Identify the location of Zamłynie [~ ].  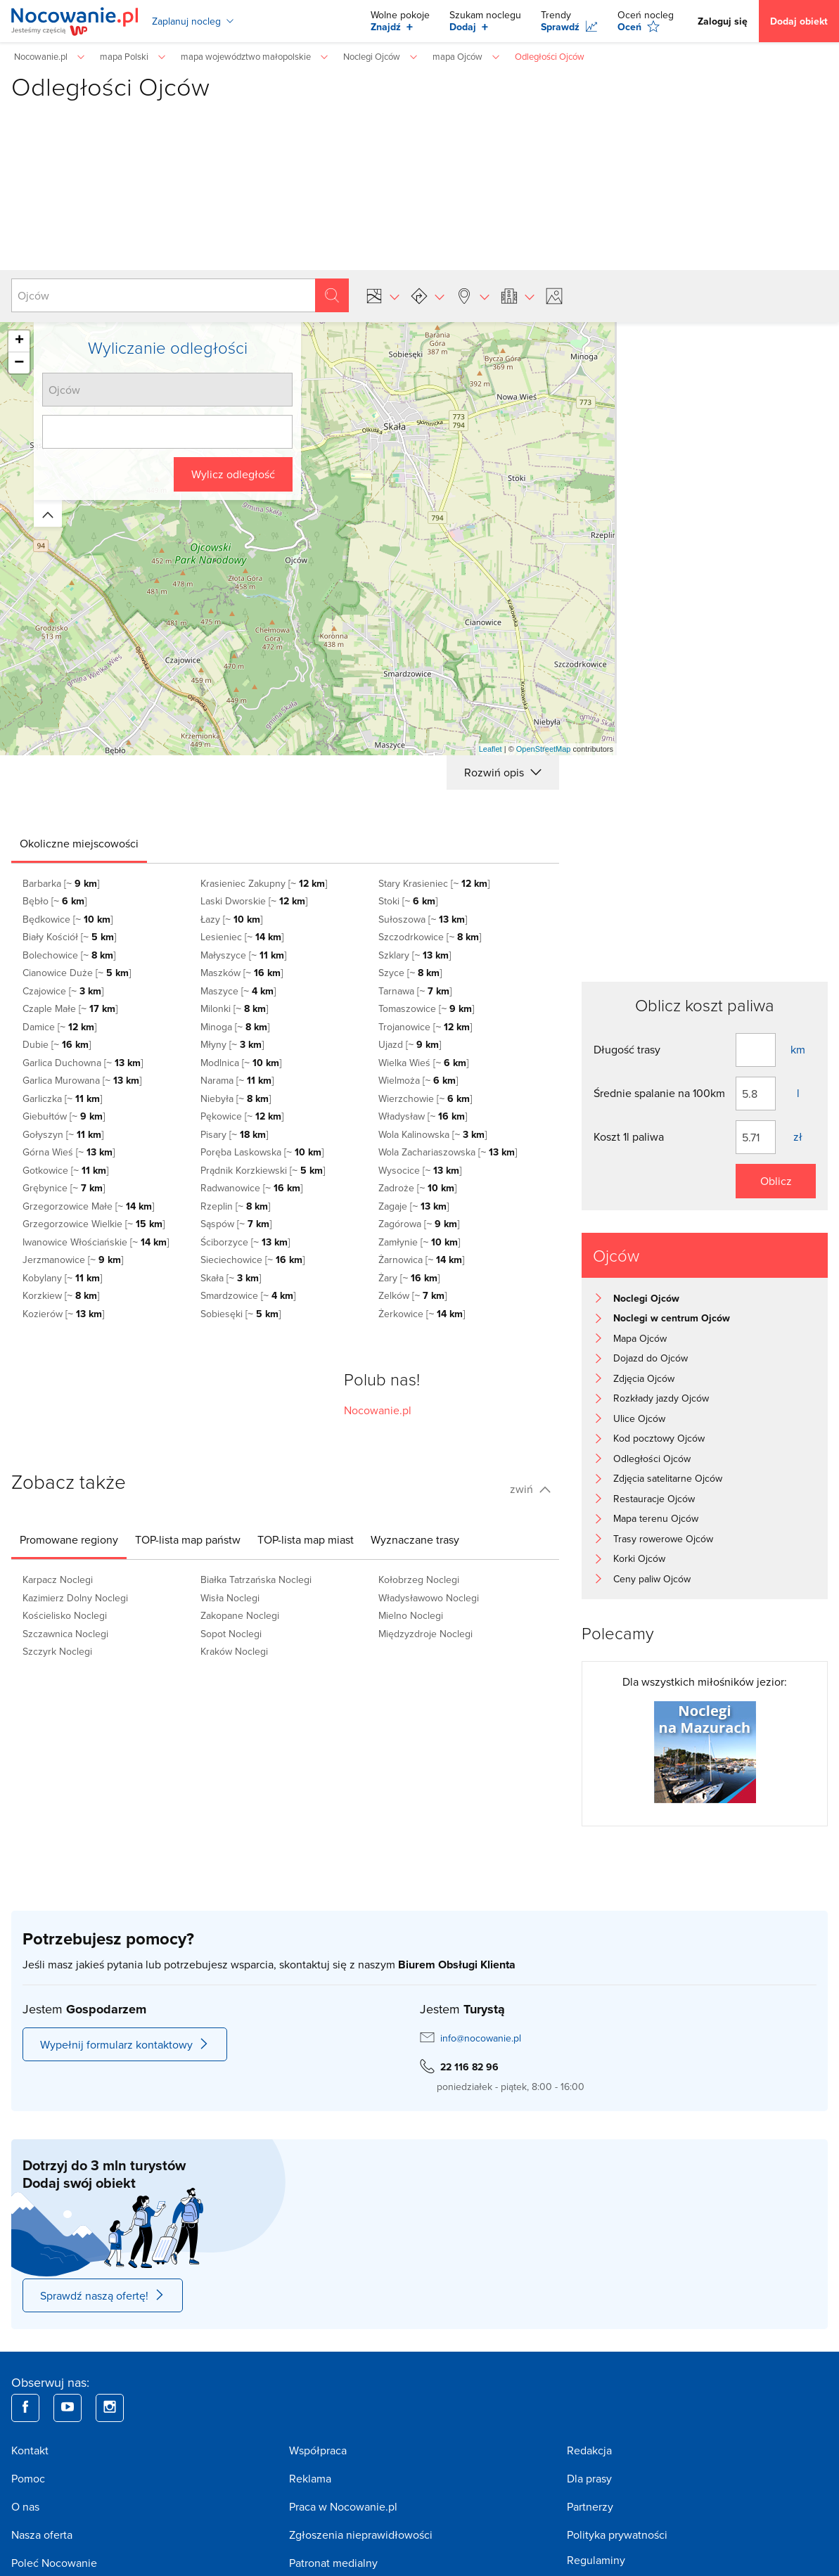
(419, 1242).